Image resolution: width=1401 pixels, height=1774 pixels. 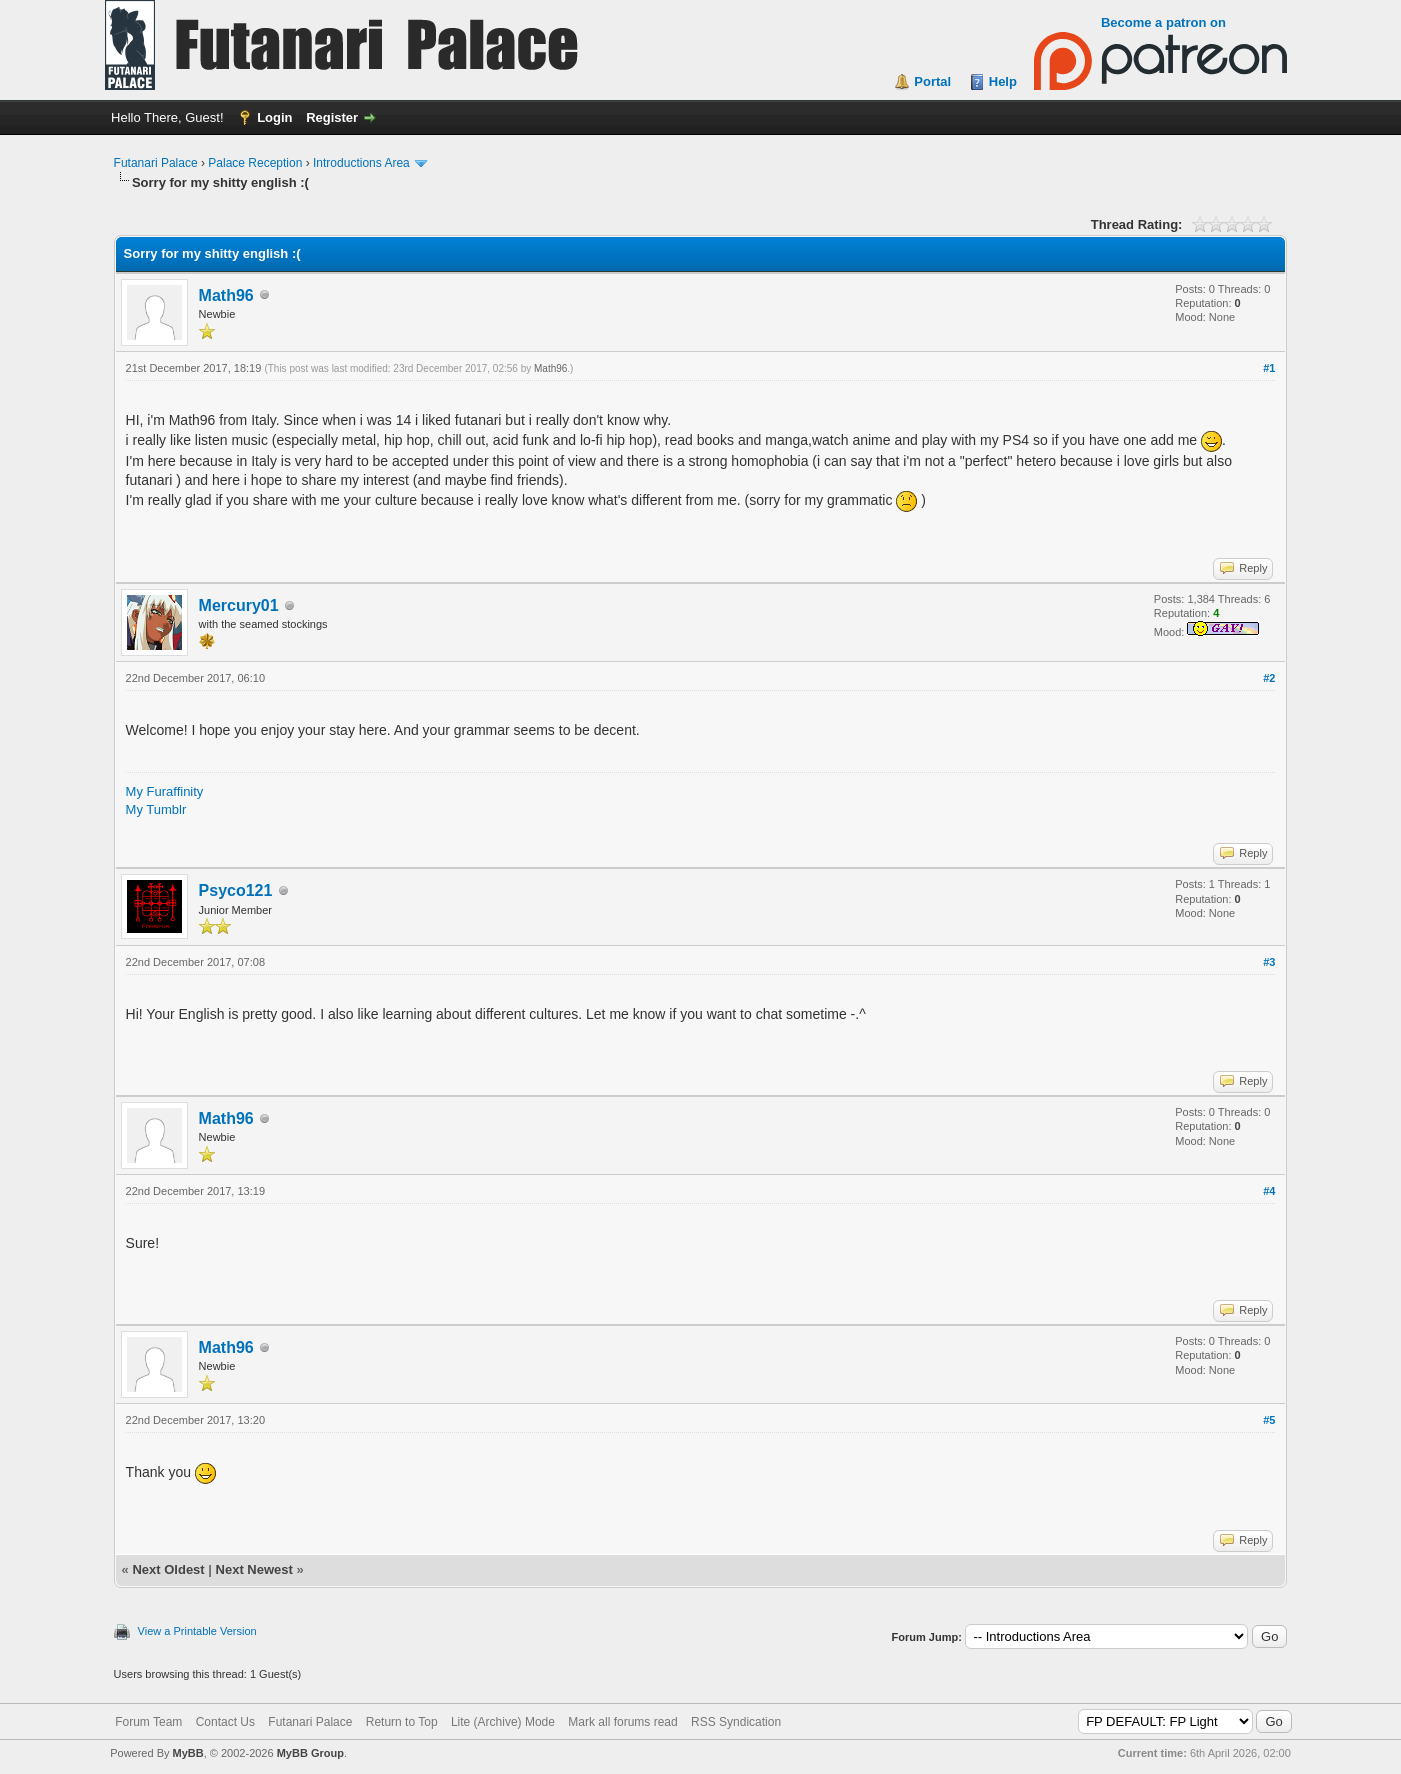 I want to click on Lite (Archive) Mode, so click(x=503, y=1722).